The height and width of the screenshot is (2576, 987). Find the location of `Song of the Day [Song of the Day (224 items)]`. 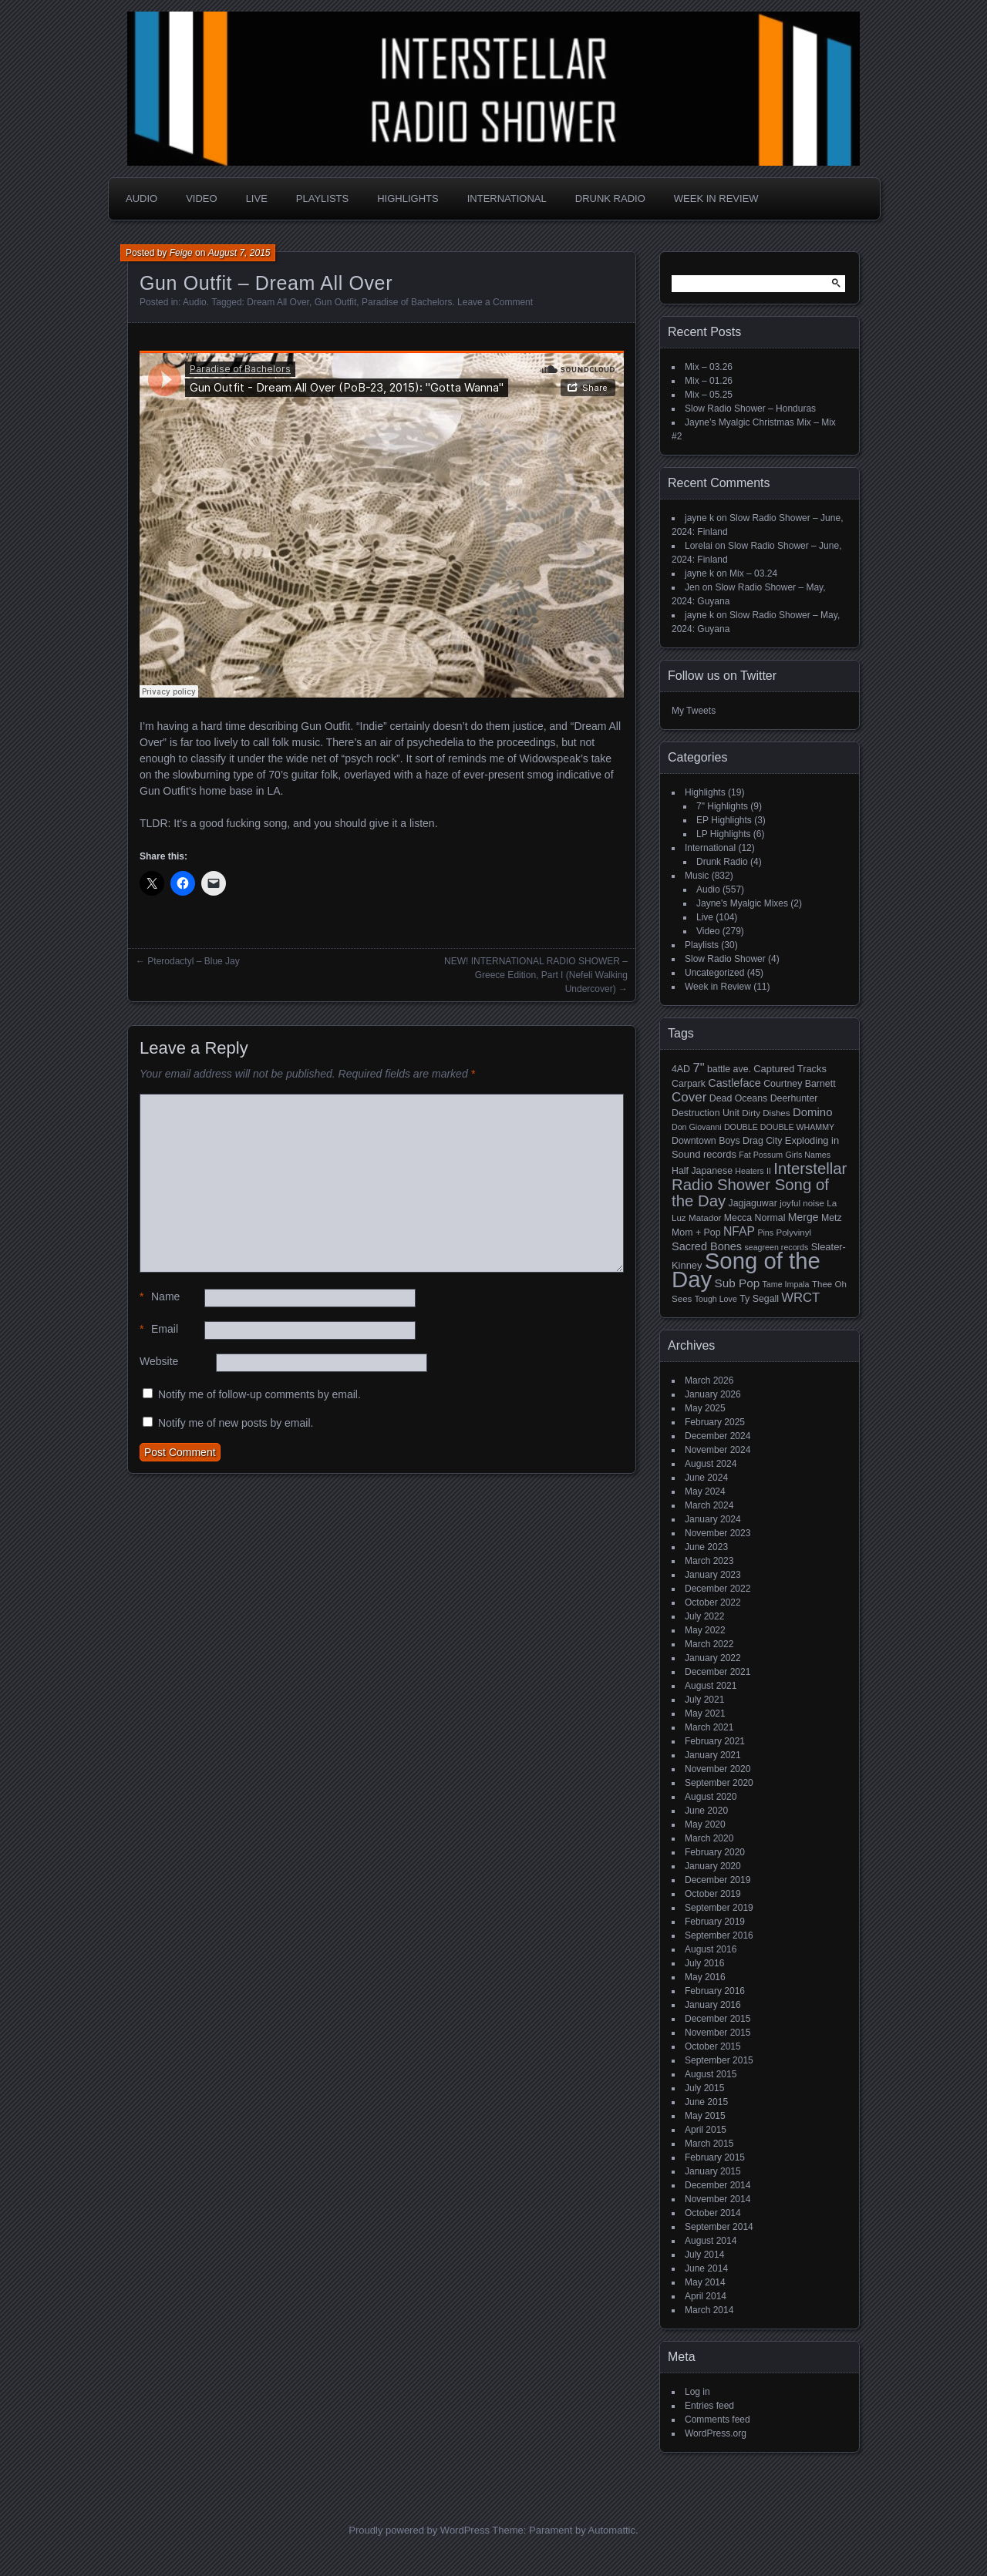

Song of the Day [Song of the Day (224 items)] is located at coordinates (746, 1270).